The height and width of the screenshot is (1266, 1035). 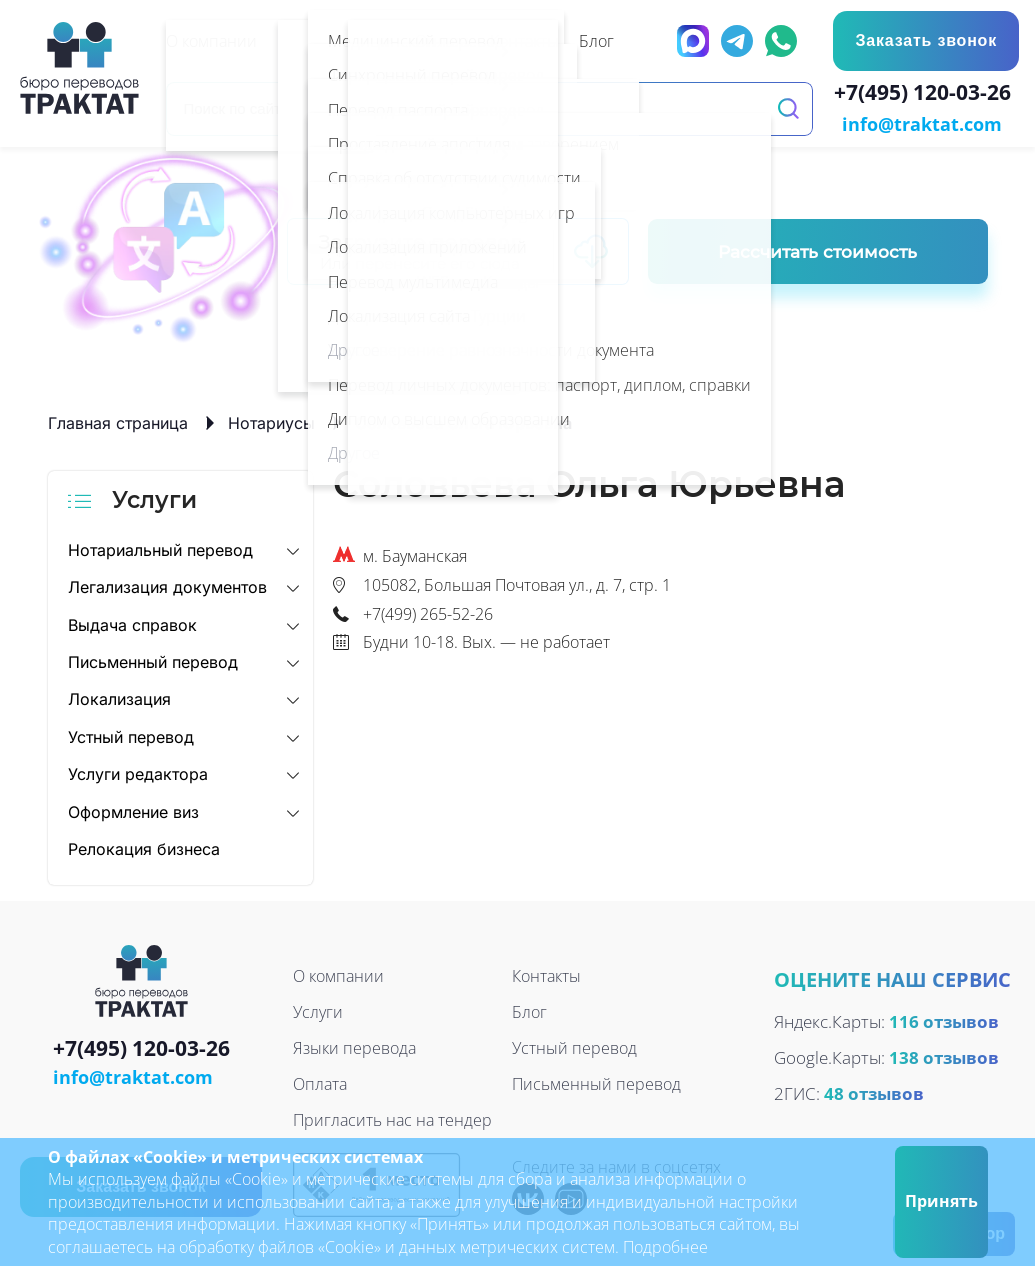 What do you see at coordinates (338, 975) in the screenshot?
I see `О компании` at bounding box center [338, 975].